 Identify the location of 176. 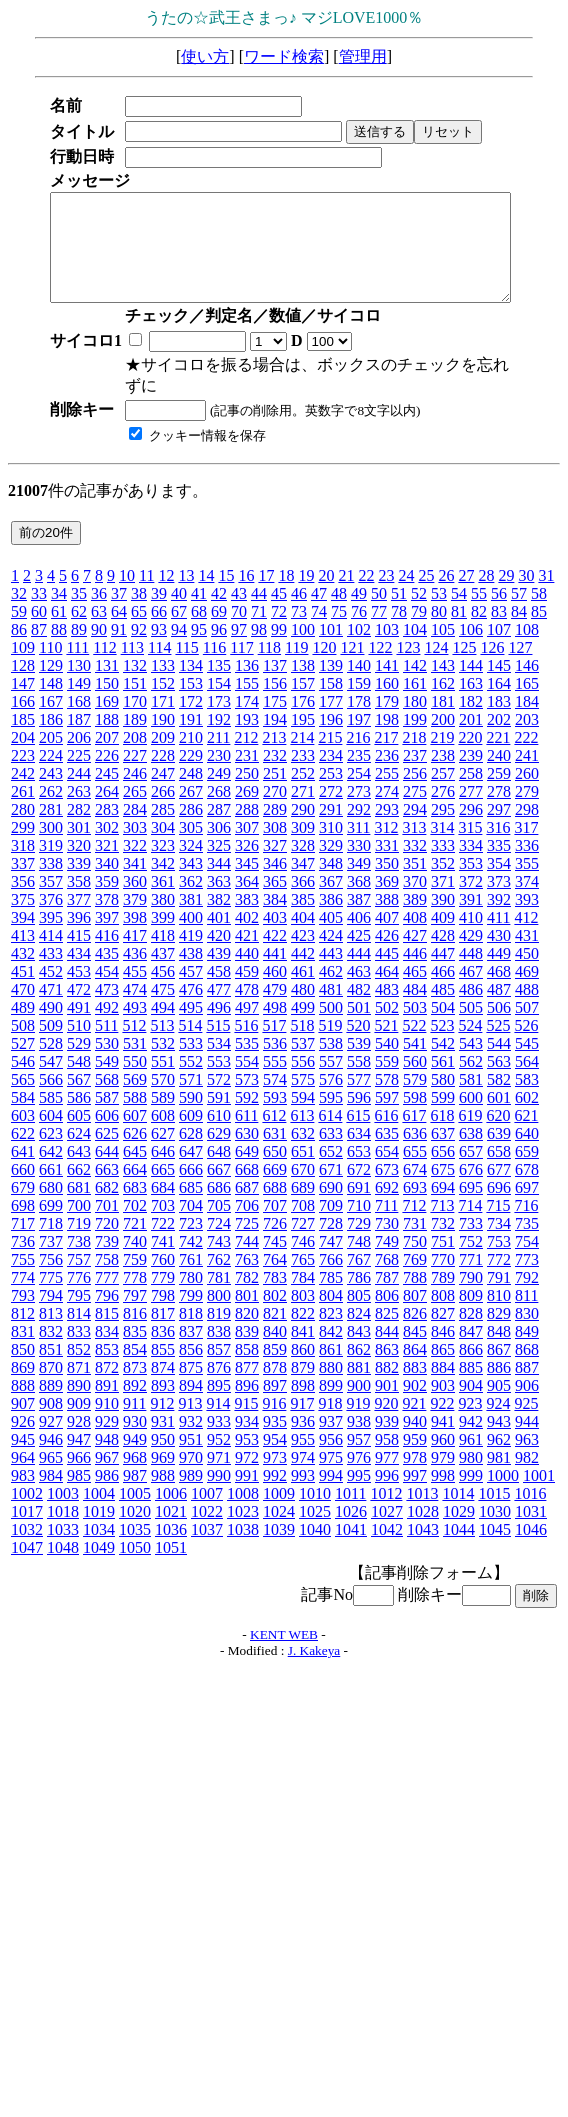
(303, 701).